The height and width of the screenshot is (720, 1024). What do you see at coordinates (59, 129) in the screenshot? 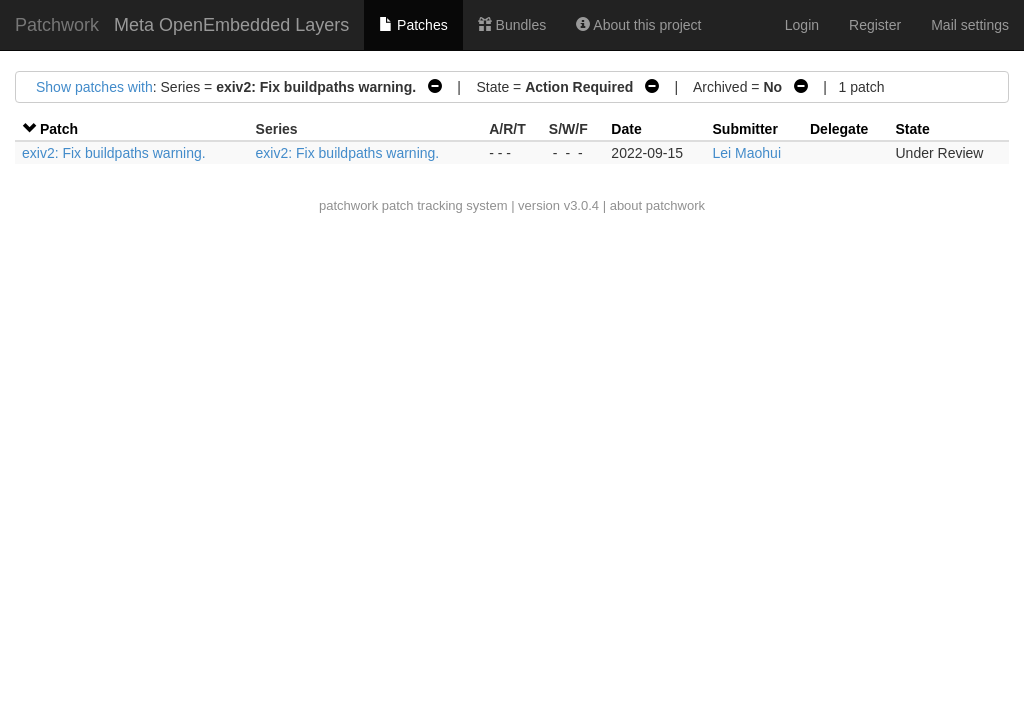
I see `Patch` at bounding box center [59, 129].